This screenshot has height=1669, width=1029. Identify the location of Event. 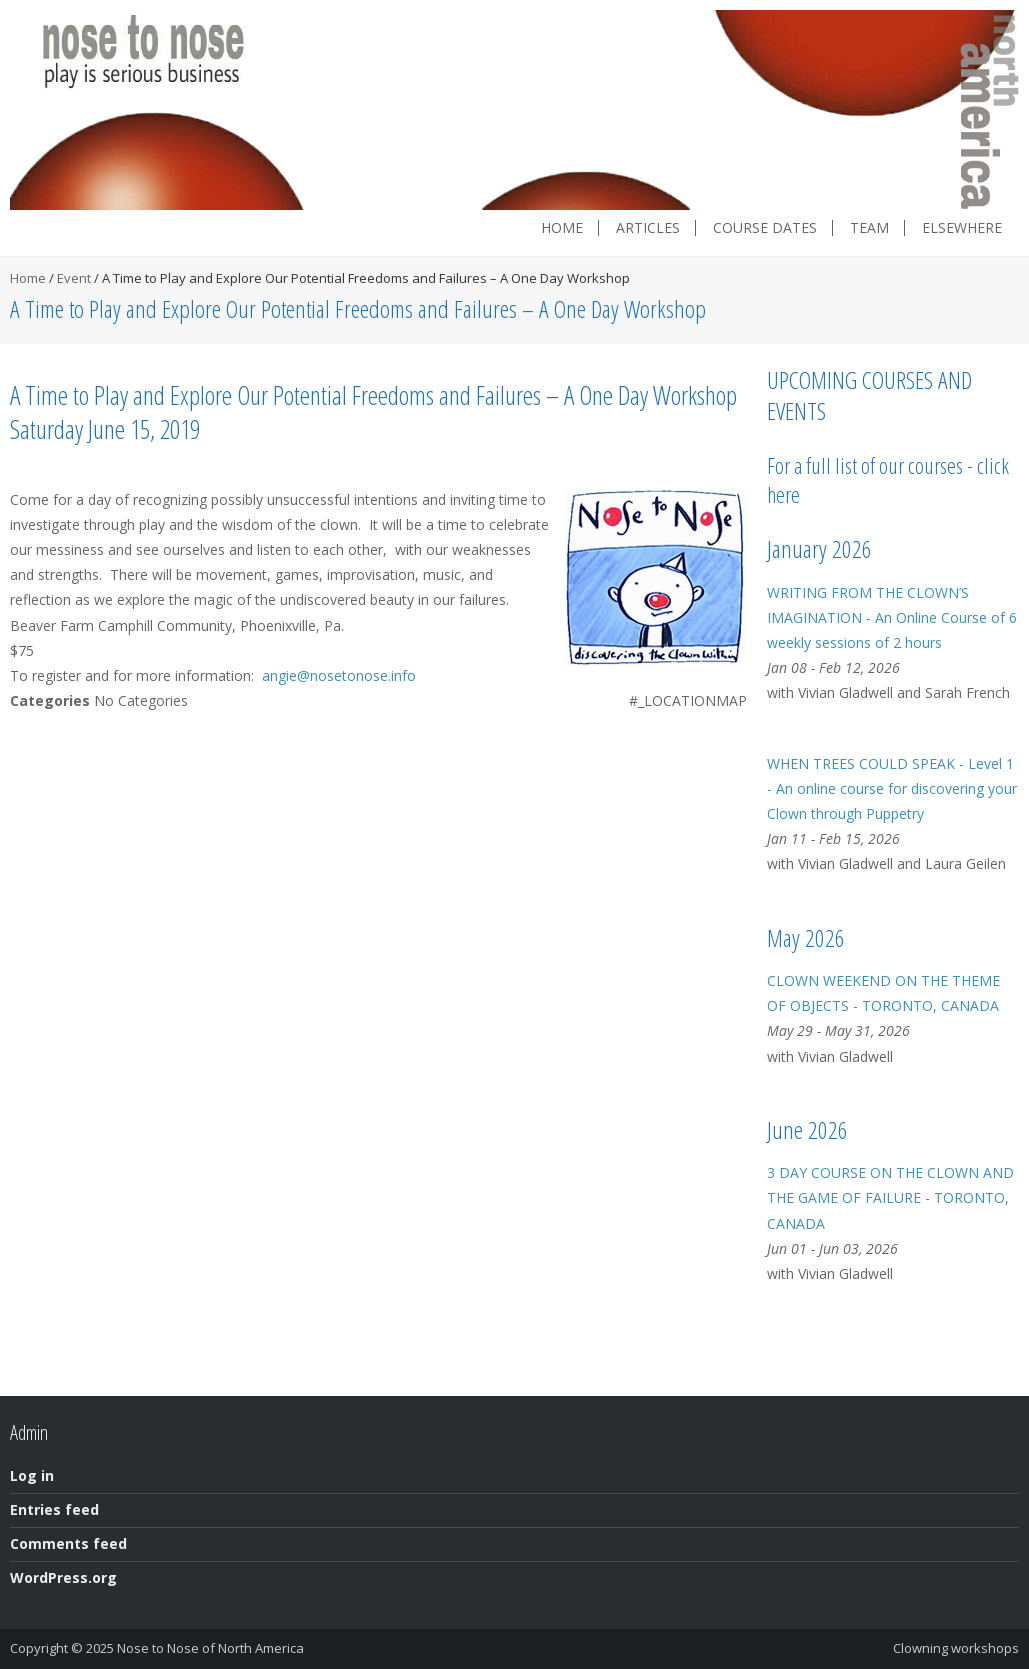
(74, 278).